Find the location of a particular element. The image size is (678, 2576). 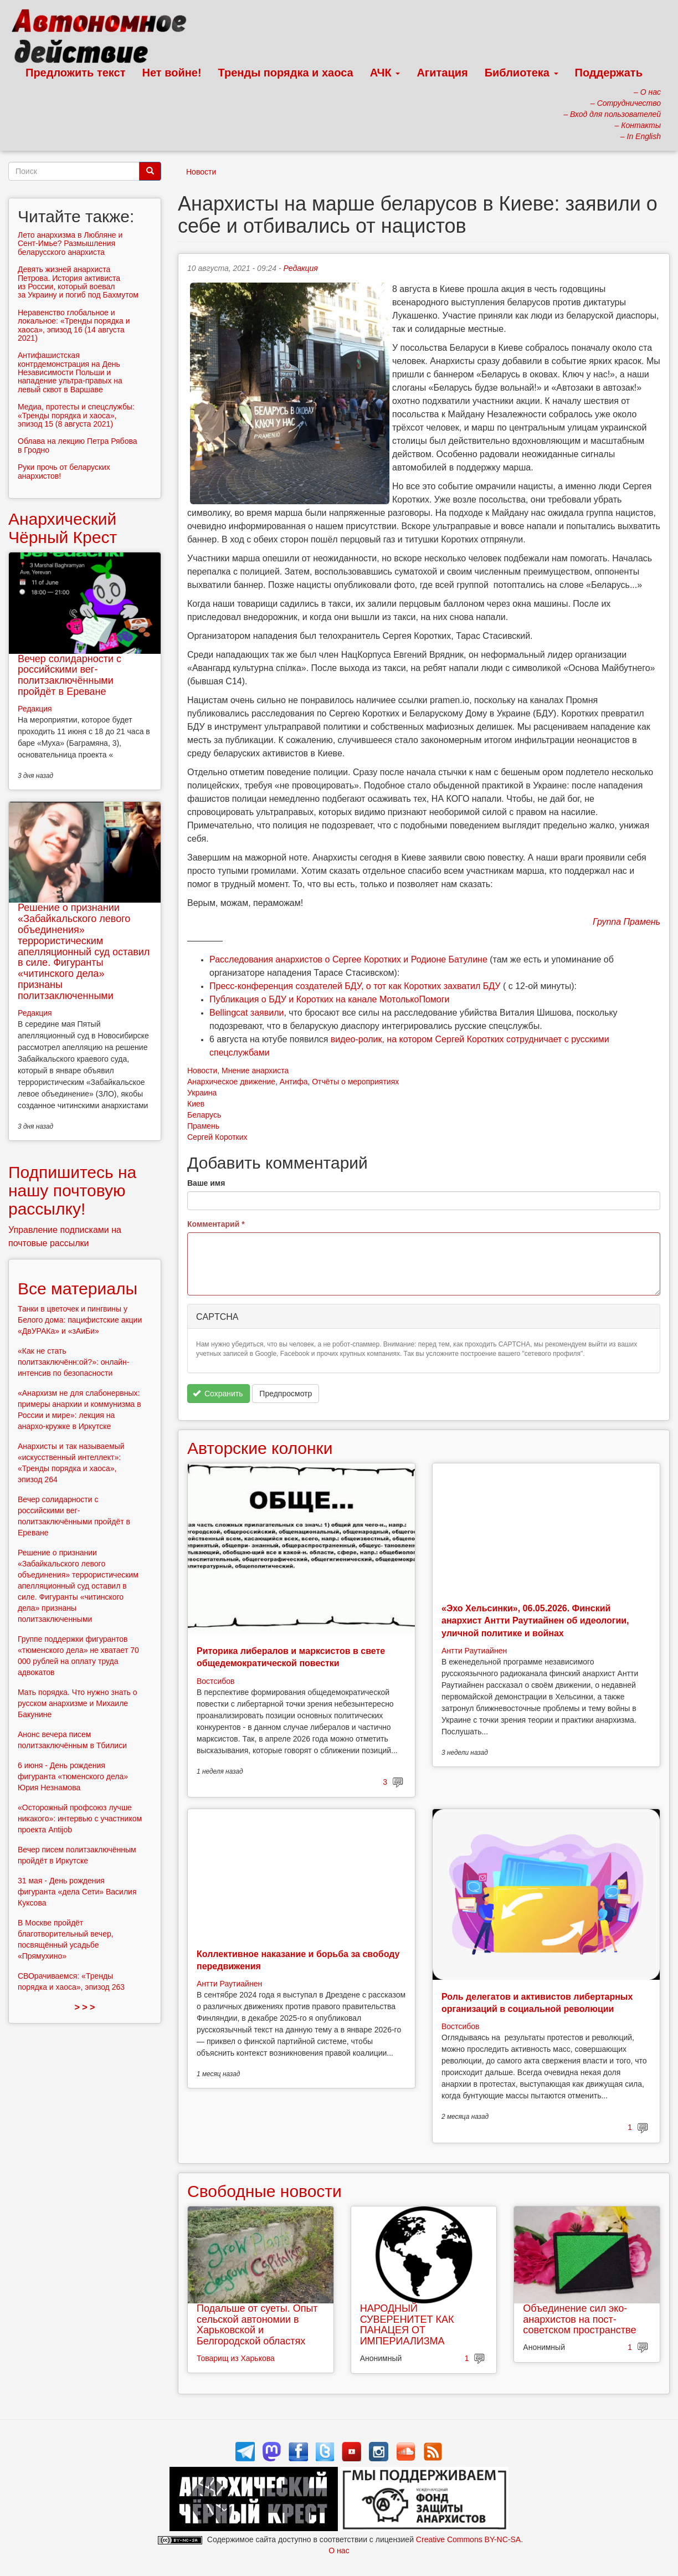

Комментарий is located at coordinates (216, 1224).